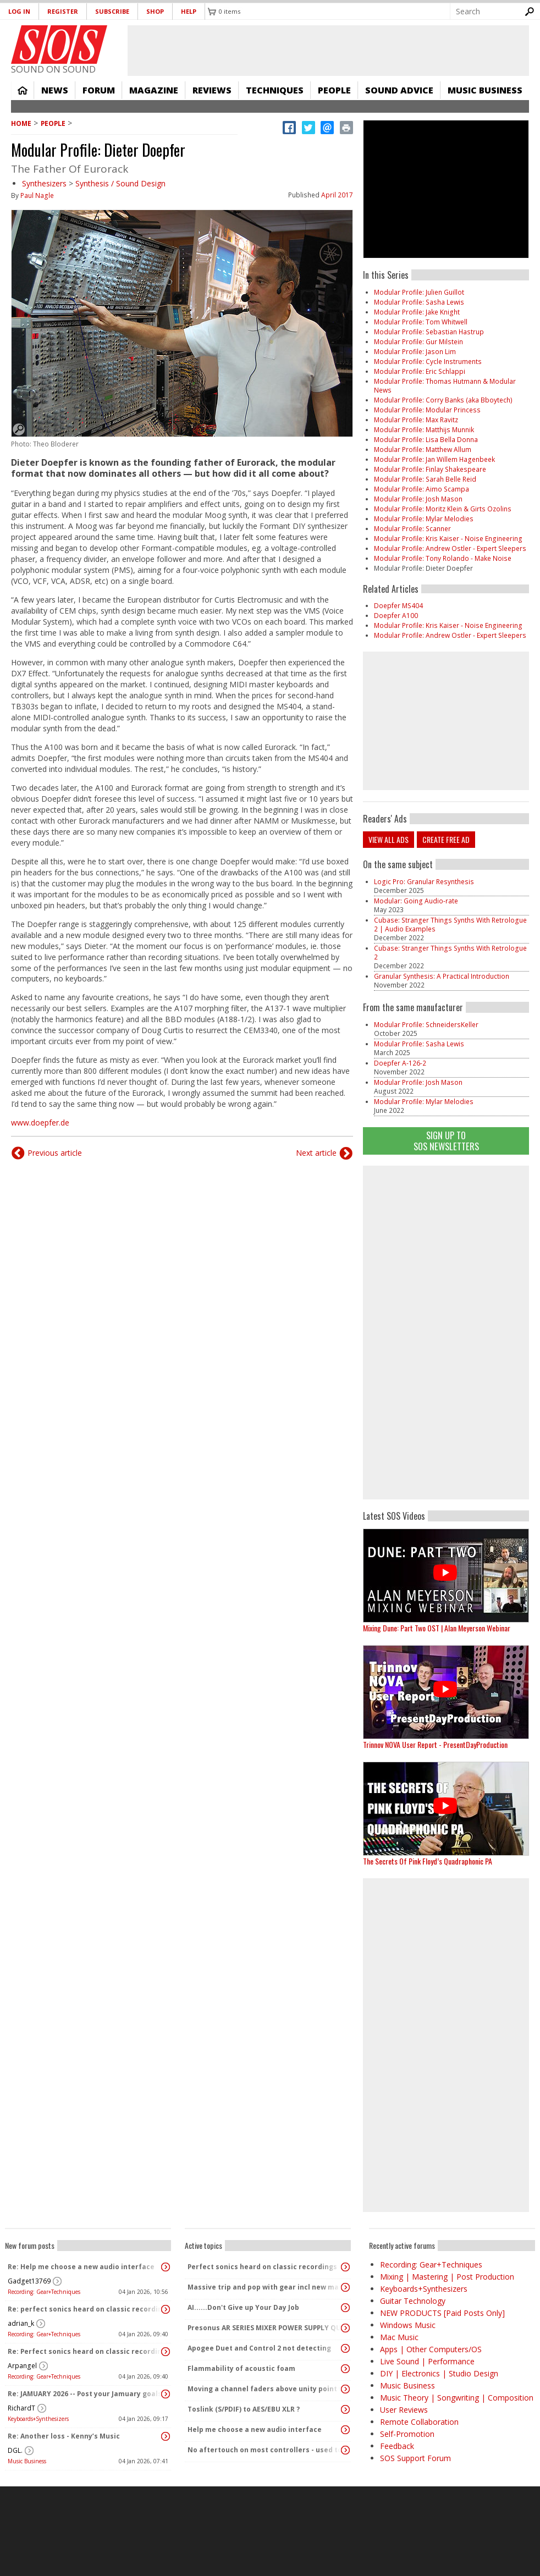  I want to click on Logic Pro: Granular Resynthesis, so click(424, 881).